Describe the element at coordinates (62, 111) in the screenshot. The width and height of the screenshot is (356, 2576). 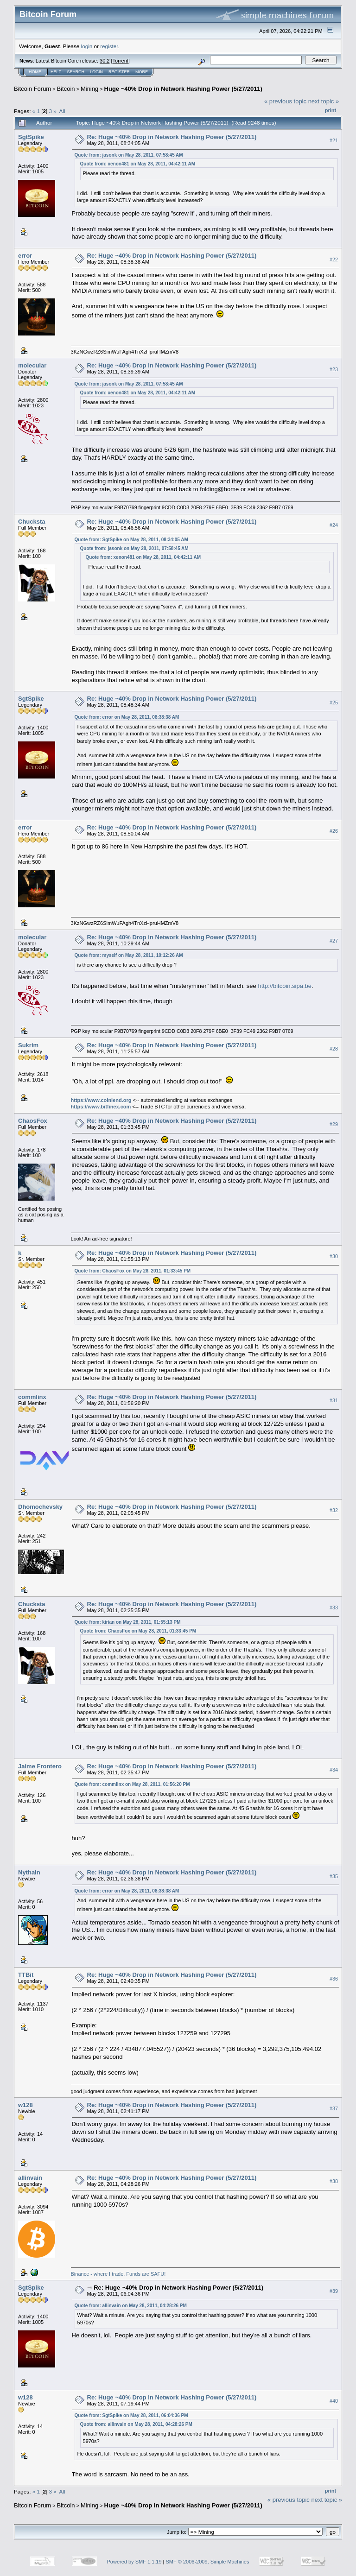
I see `All` at that location.